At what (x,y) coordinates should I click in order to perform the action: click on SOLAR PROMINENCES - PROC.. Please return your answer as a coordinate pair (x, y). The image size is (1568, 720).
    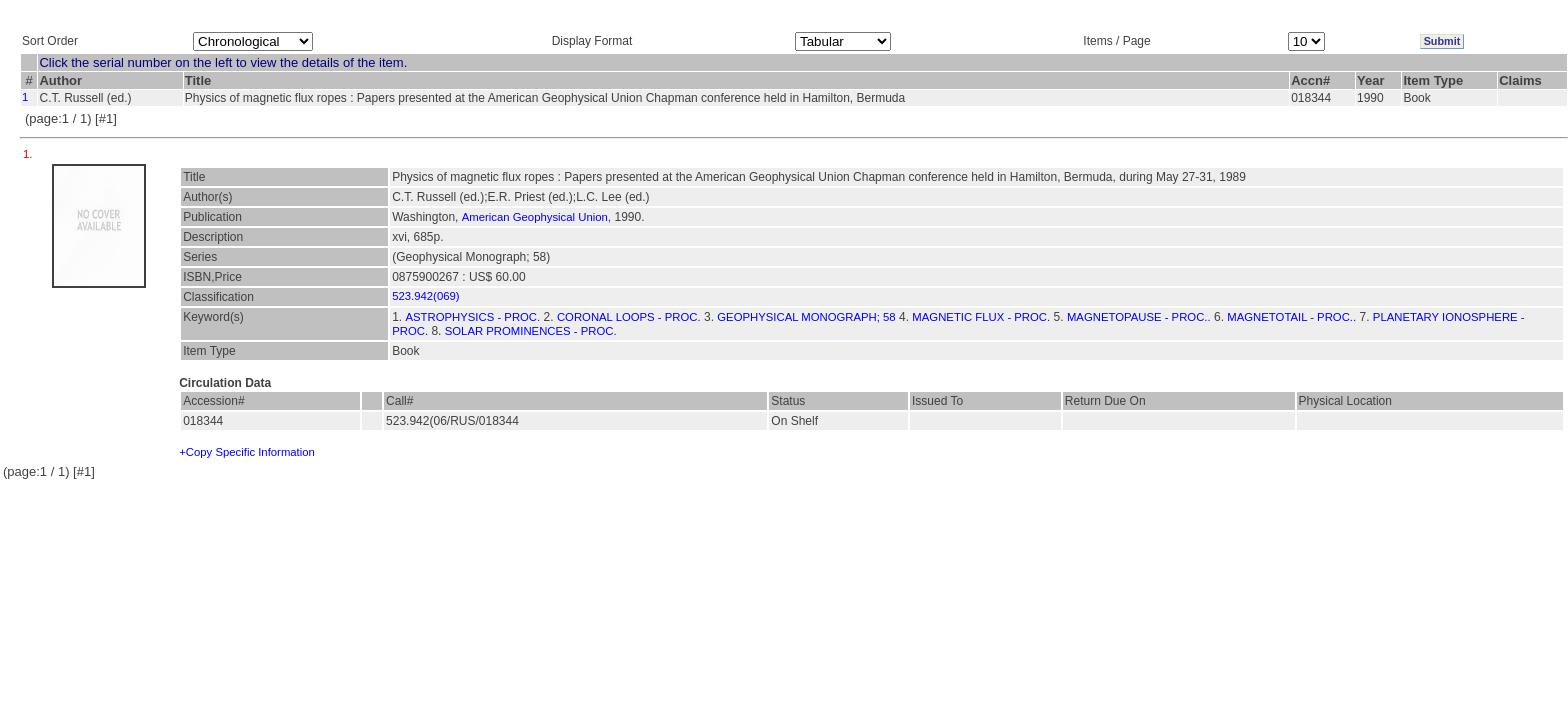
    Looking at the image, I should click on (531, 331).